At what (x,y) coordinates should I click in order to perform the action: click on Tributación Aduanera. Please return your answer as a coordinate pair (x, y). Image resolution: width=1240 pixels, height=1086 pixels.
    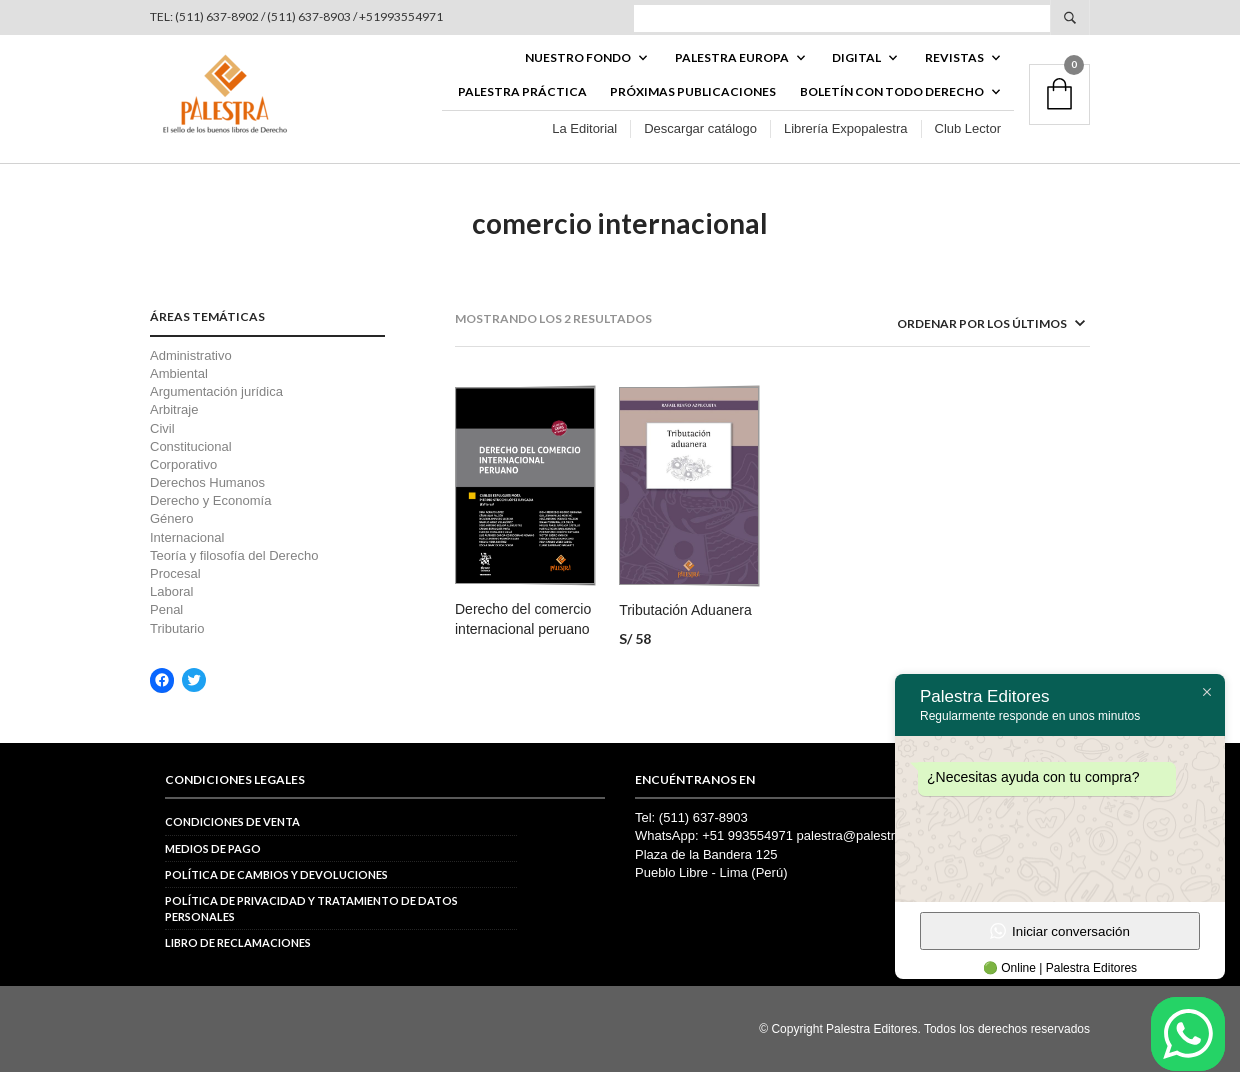
    Looking at the image, I should click on (685, 625).